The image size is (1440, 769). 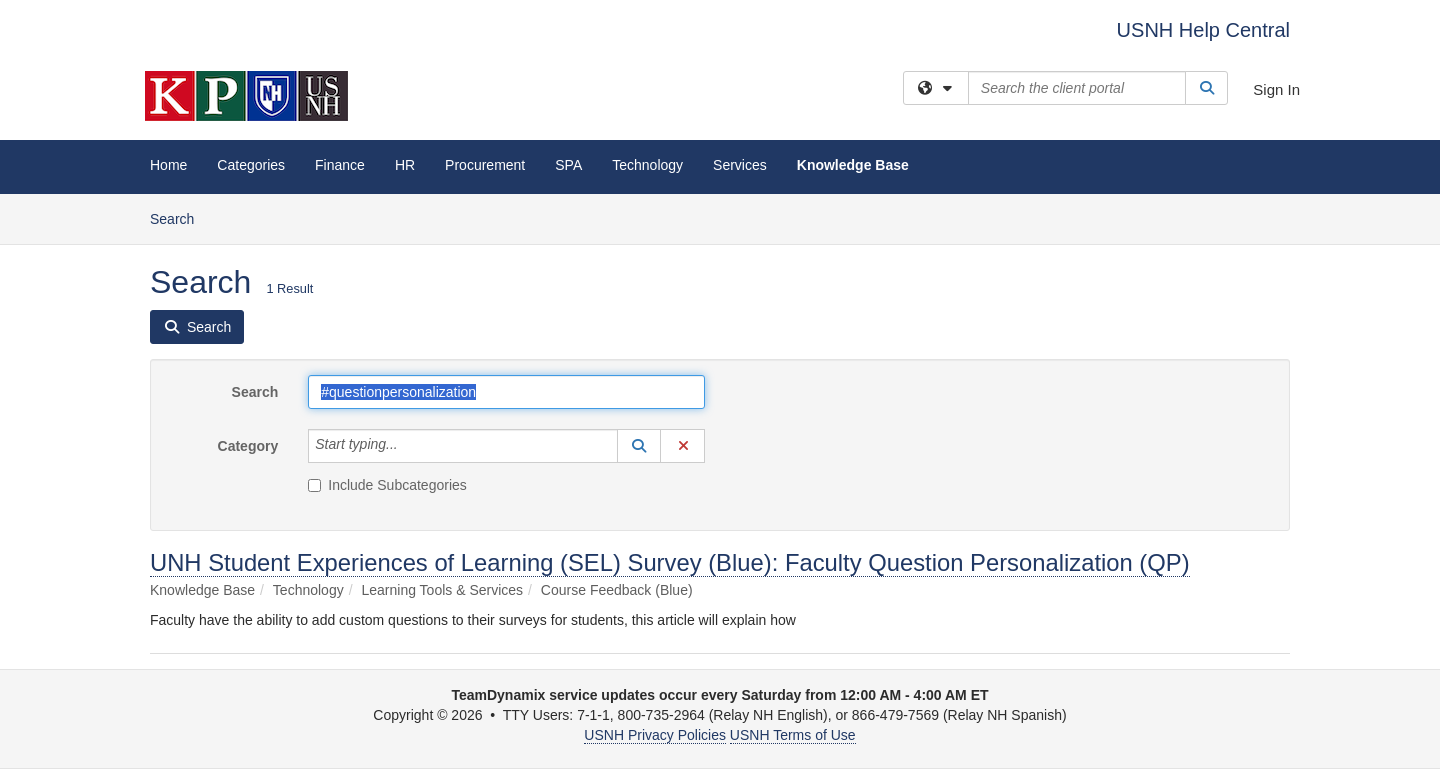 What do you see at coordinates (1276, 89) in the screenshot?
I see `Sign In` at bounding box center [1276, 89].